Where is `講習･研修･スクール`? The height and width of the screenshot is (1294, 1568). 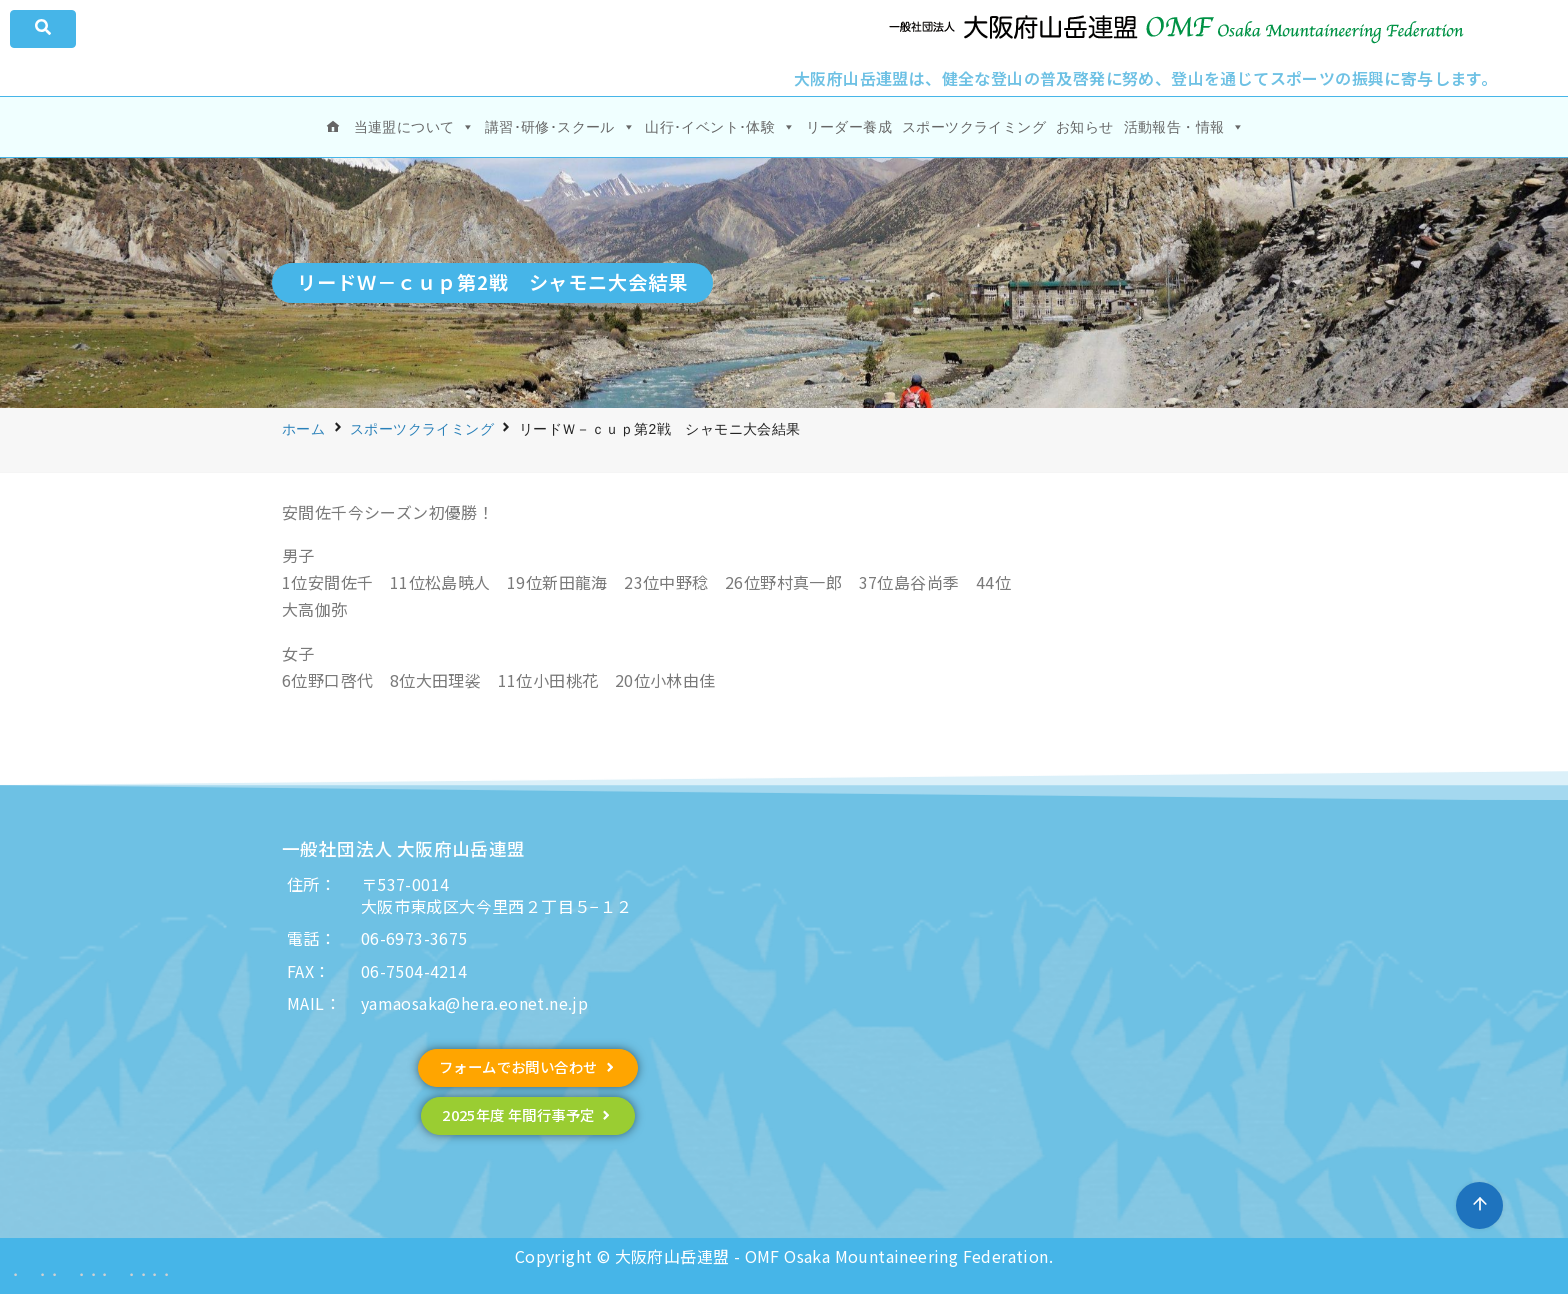 講習･研修･スクール is located at coordinates (560, 127).